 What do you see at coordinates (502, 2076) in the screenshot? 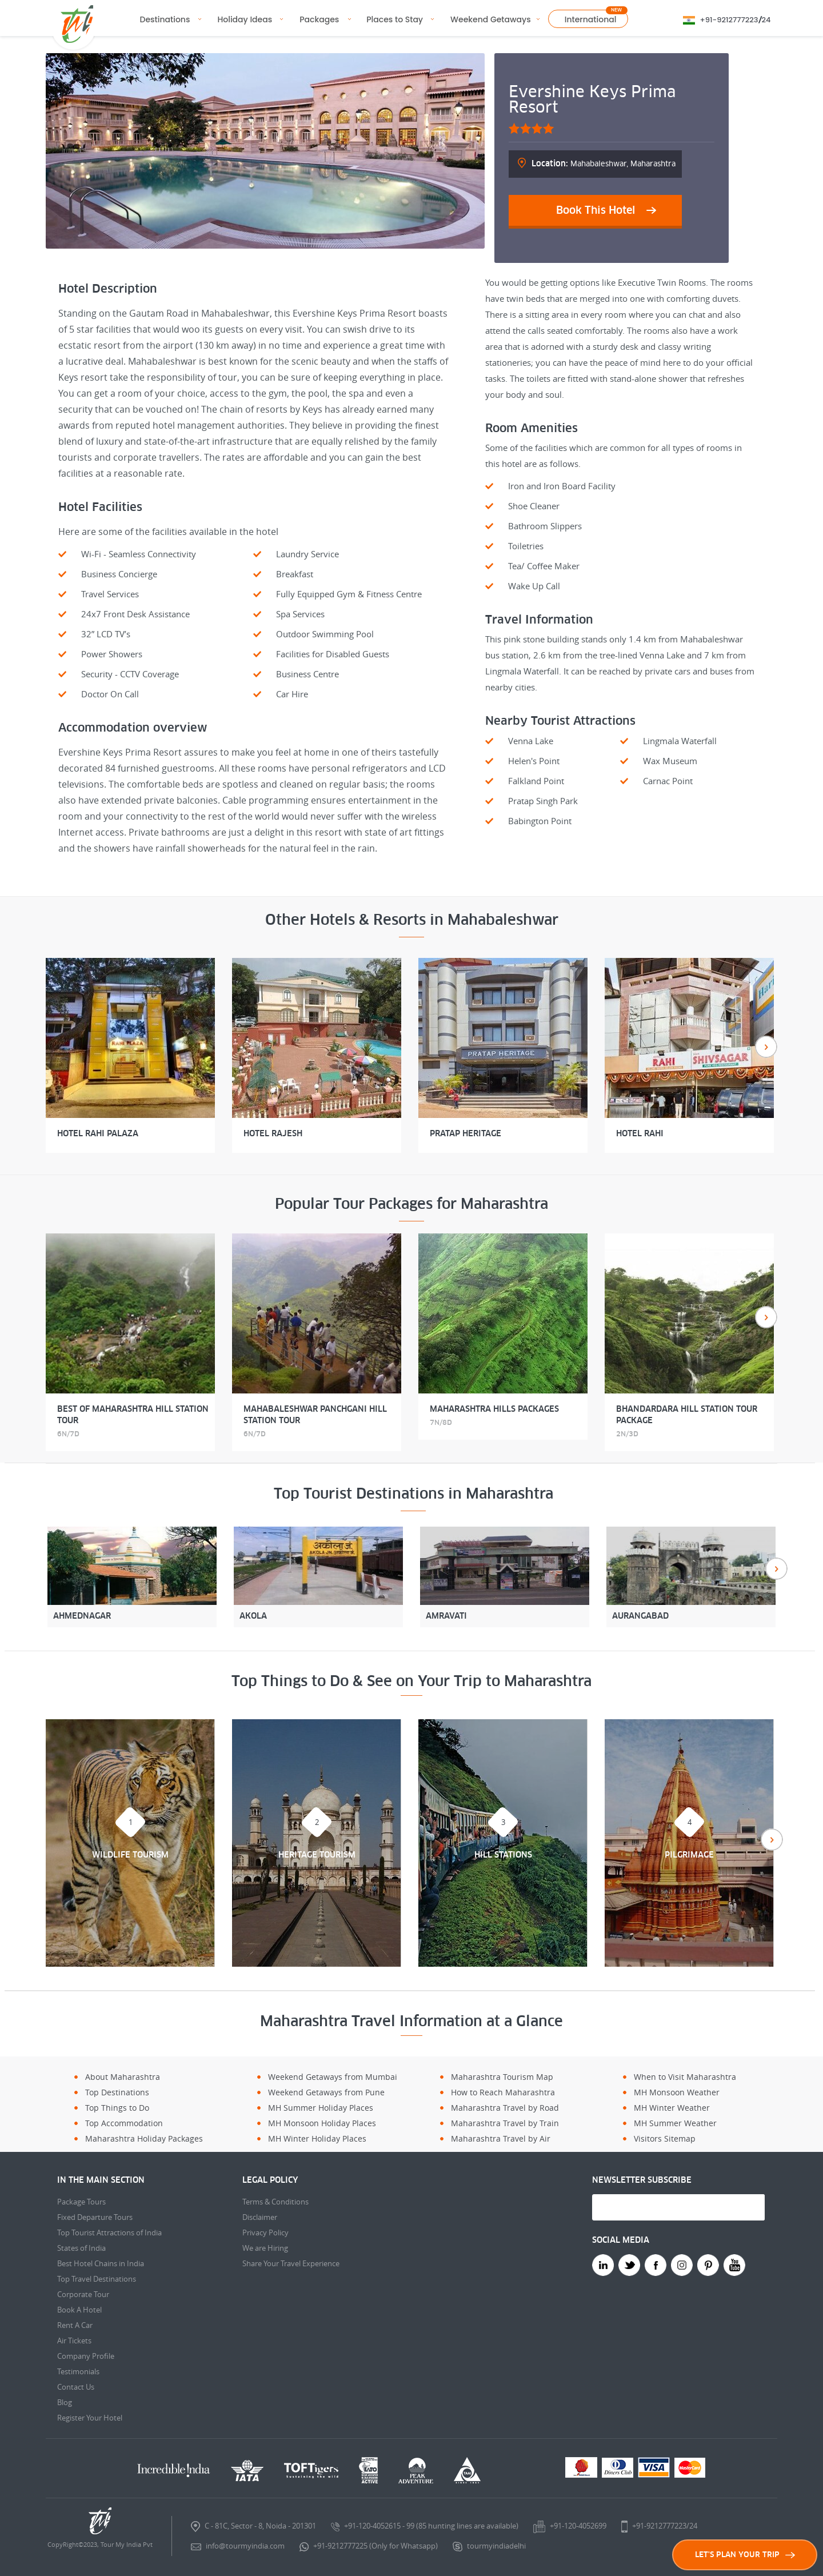
I see `Maharashtra Tourism Map` at bounding box center [502, 2076].